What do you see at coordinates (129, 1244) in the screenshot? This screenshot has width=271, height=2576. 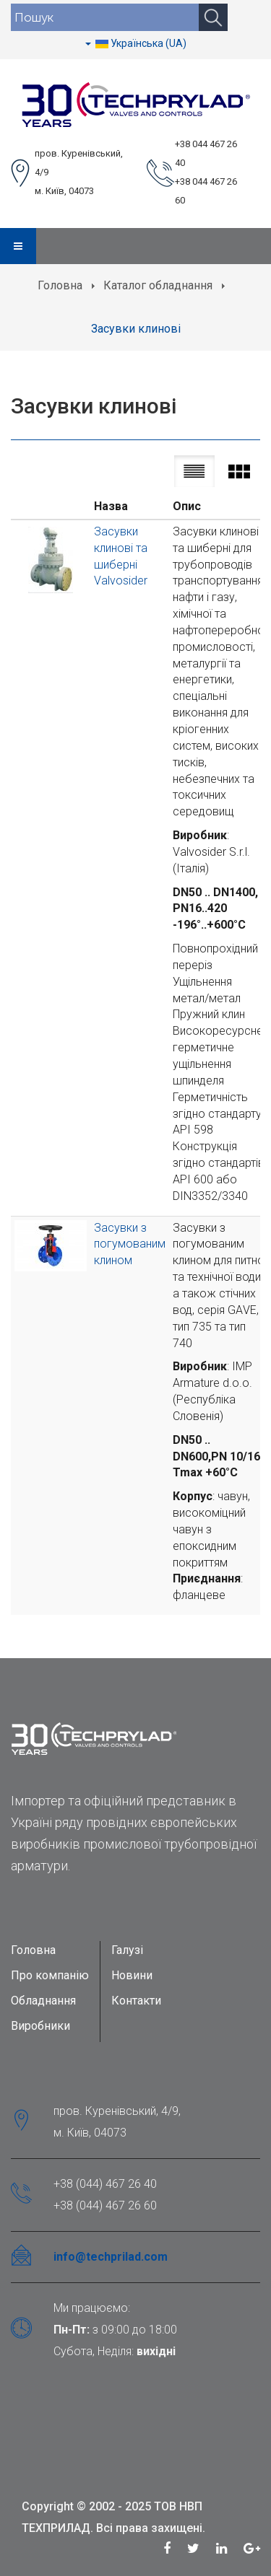 I see `Засувки з погумованим клином` at bounding box center [129, 1244].